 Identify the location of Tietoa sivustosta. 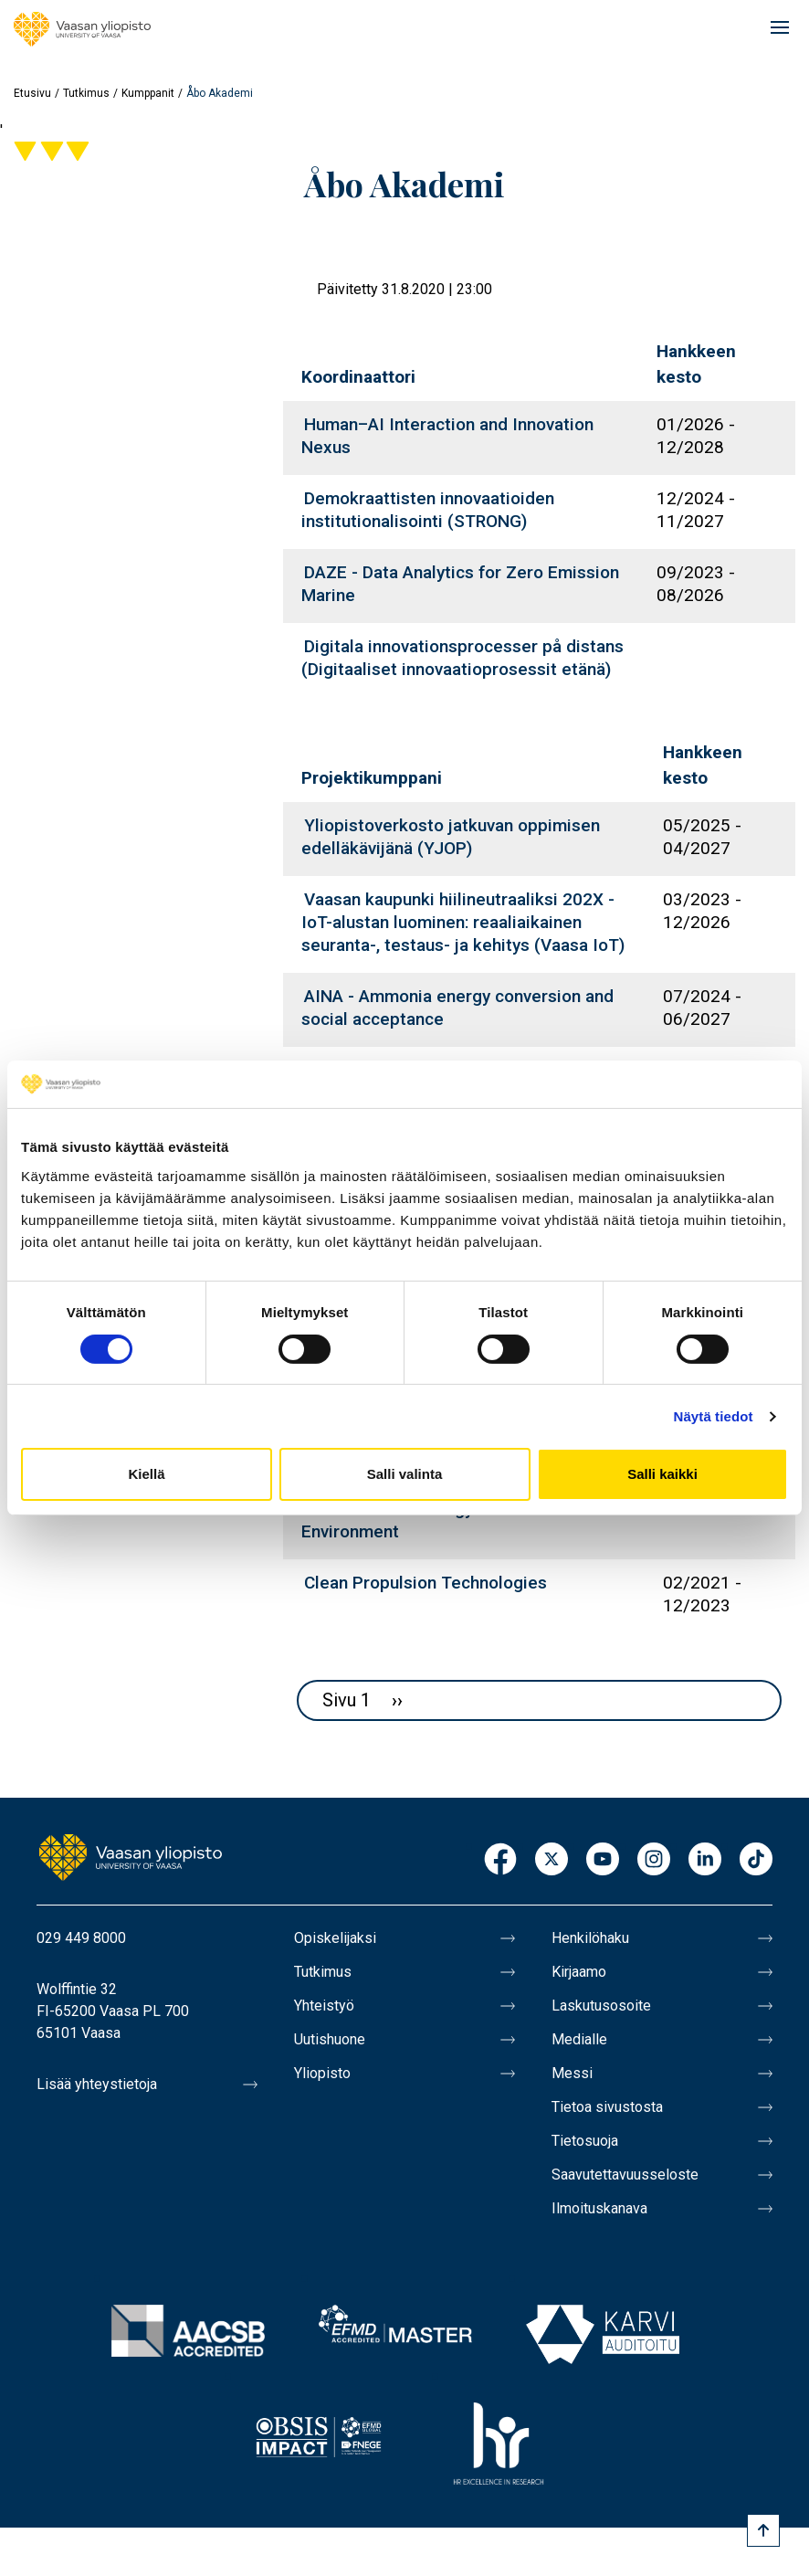
(607, 2107).